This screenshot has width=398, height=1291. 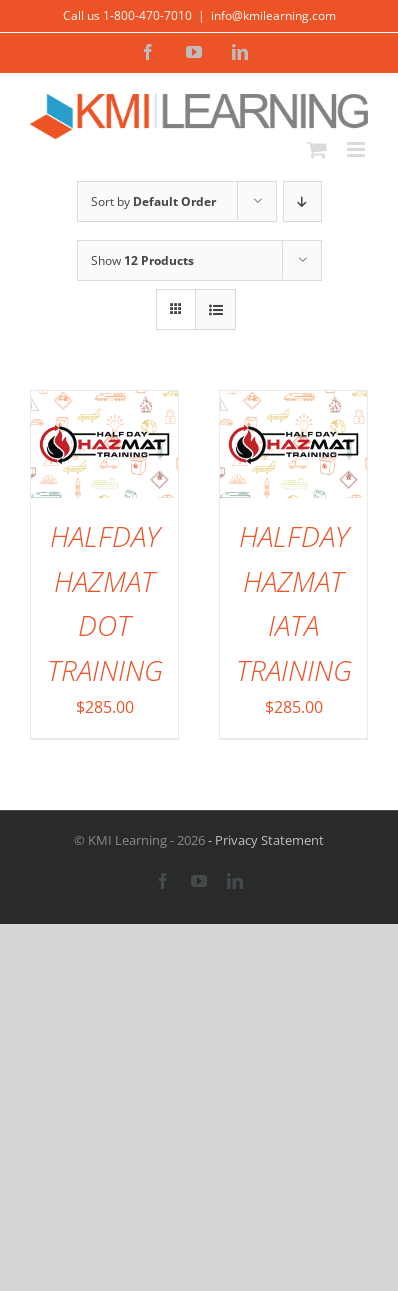 I want to click on info@kmilearning.com, so click(x=273, y=15).